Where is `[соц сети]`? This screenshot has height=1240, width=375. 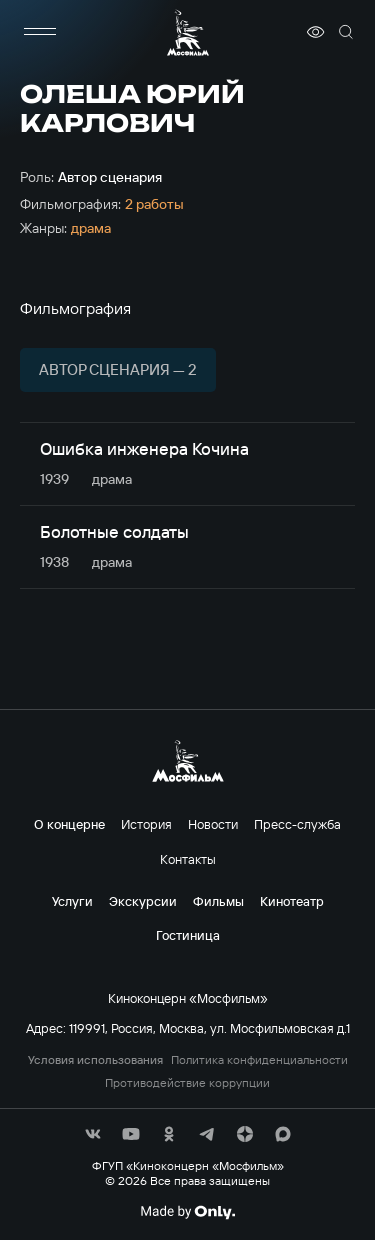 [соц сети] is located at coordinates (93, 1134).